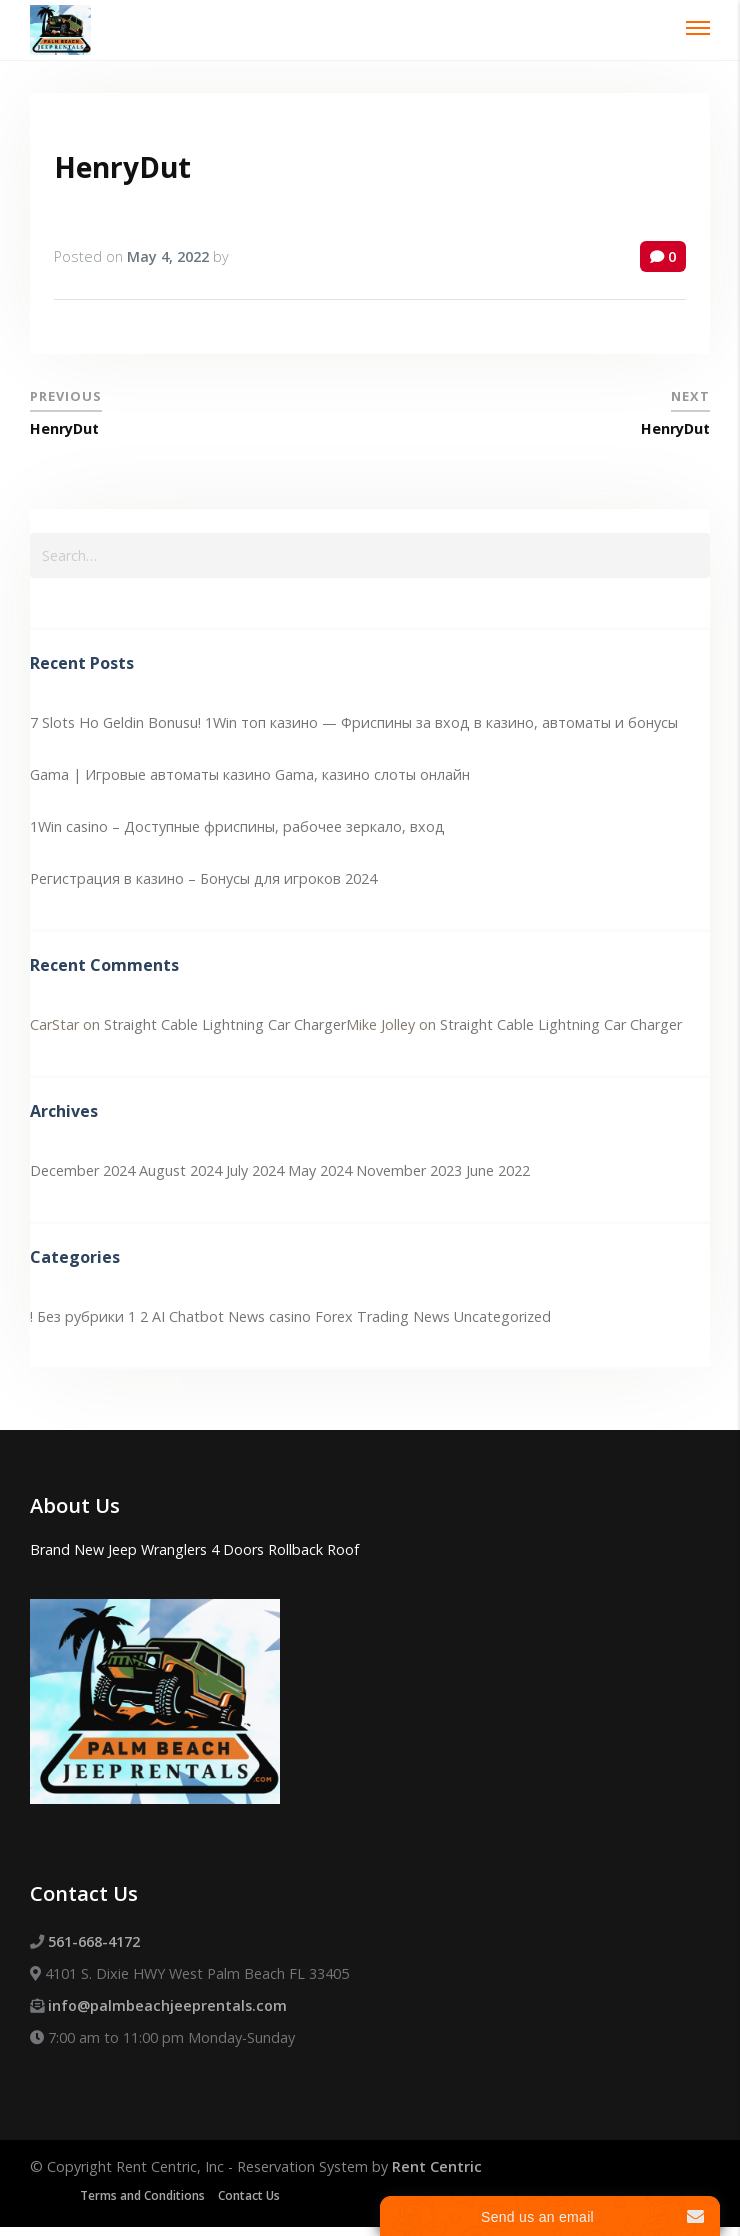  What do you see at coordinates (437, 2166) in the screenshot?
I see `Rent Centric` at bounding box center [437, 2166].